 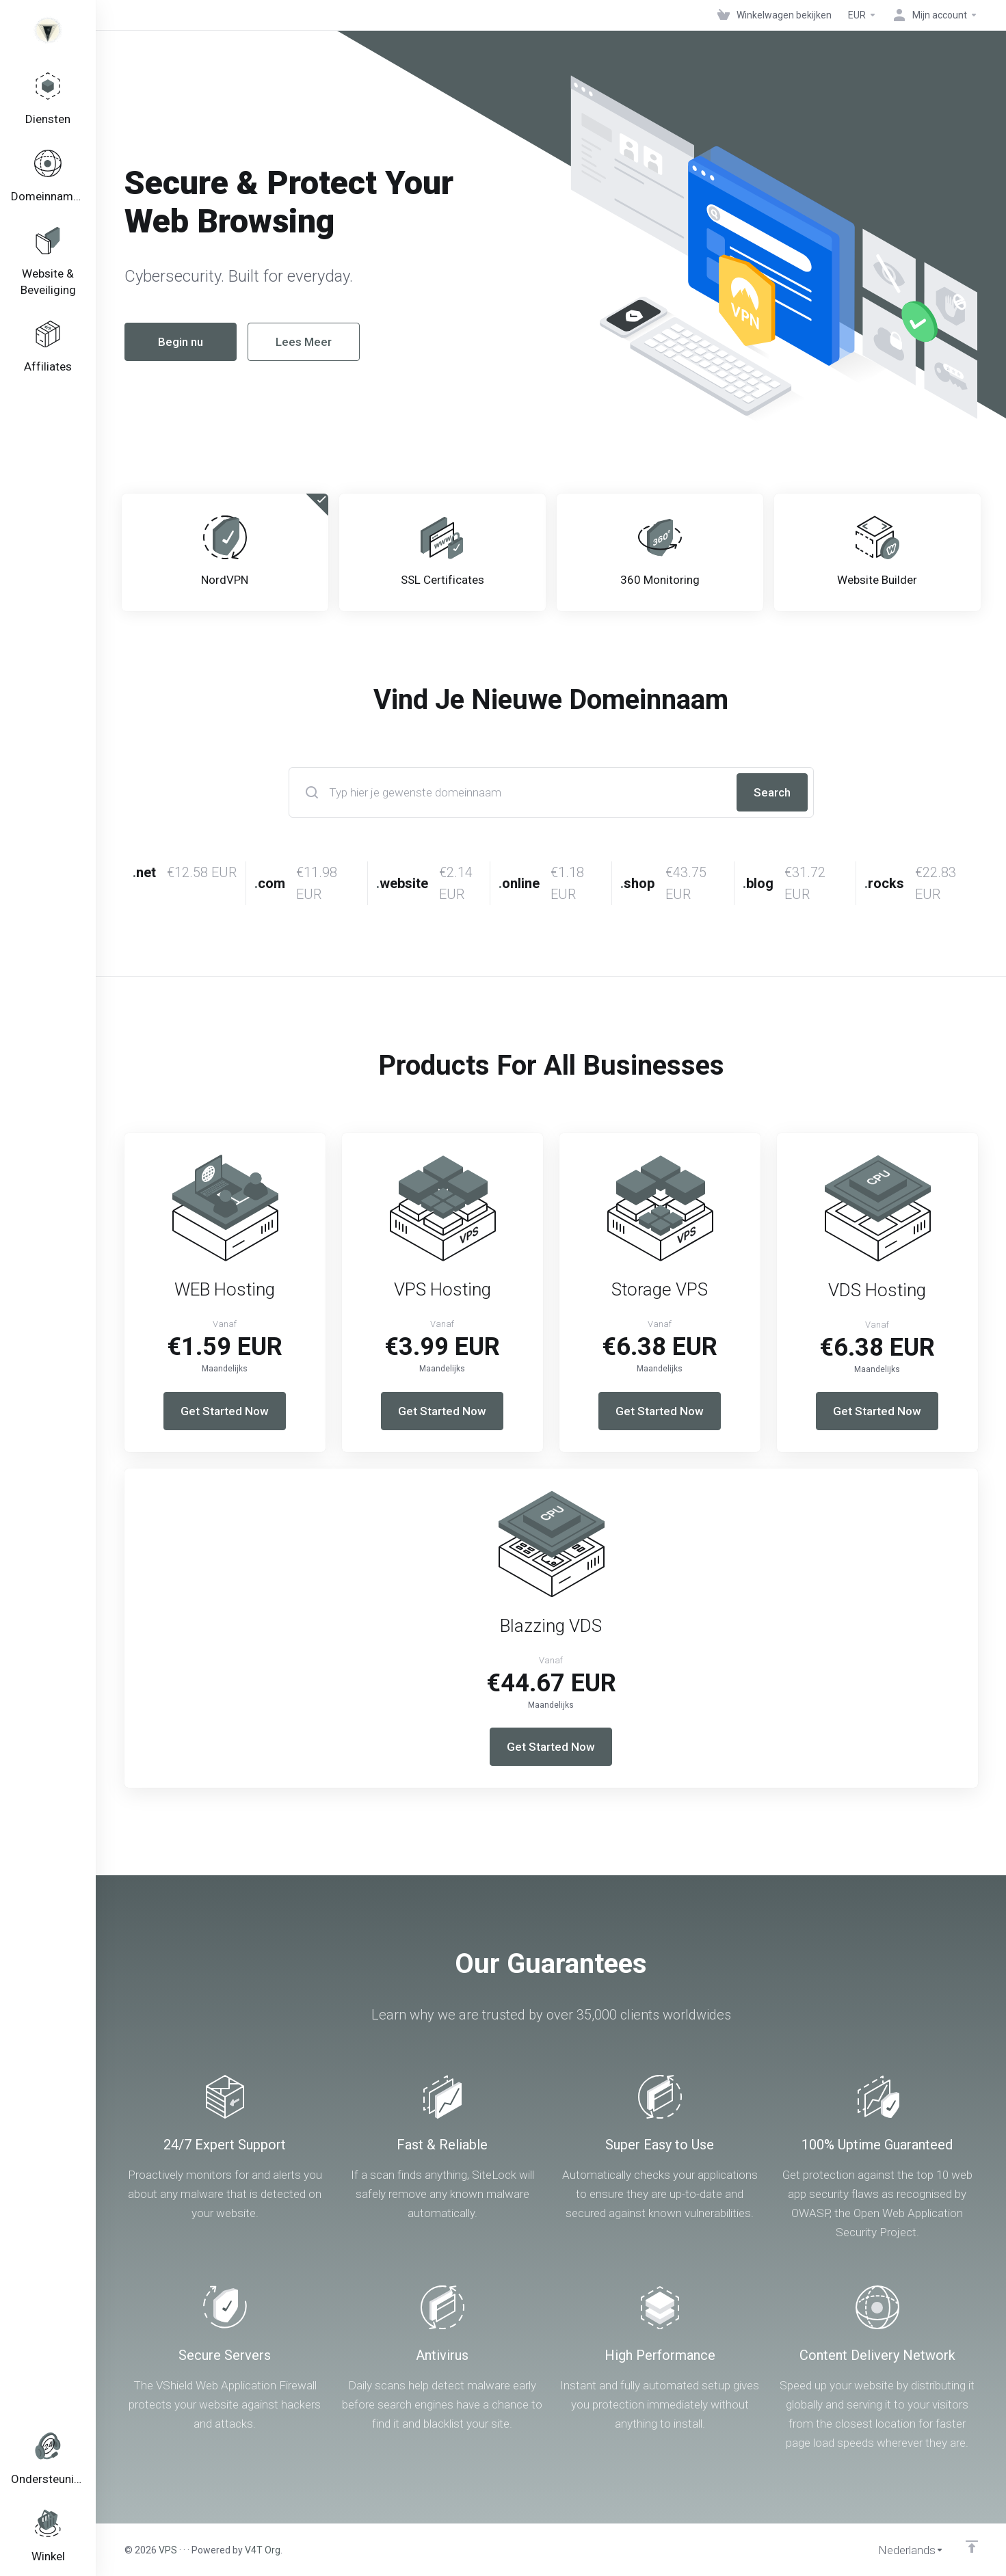 I want to click on Lees Meer, so click(x=277, y=342).